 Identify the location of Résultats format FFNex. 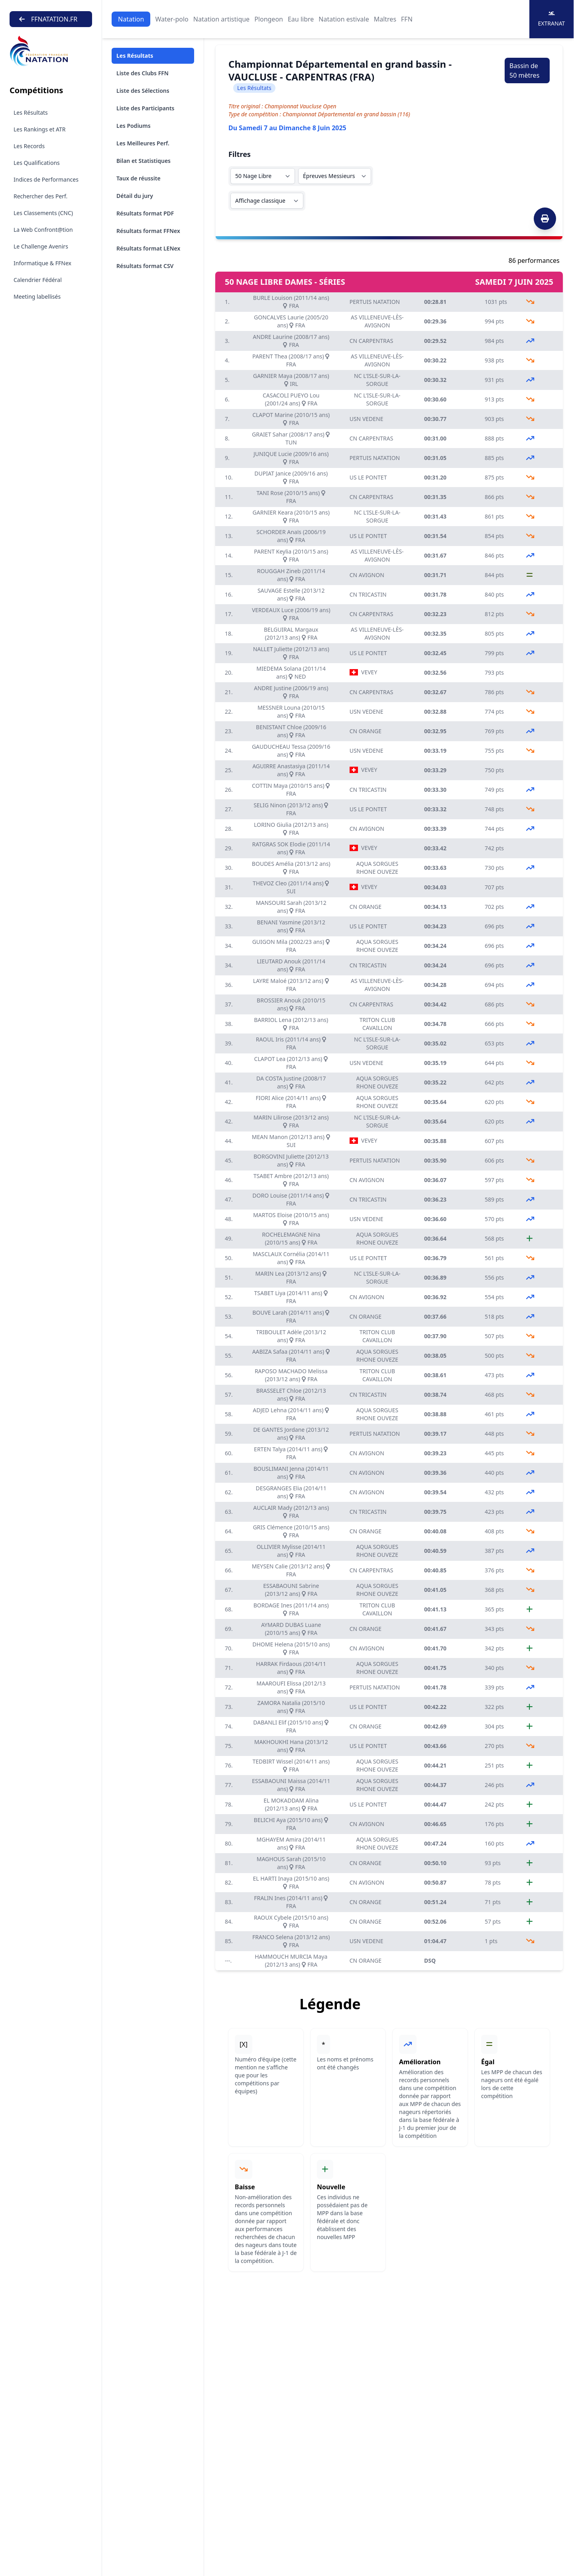
(148, 231).